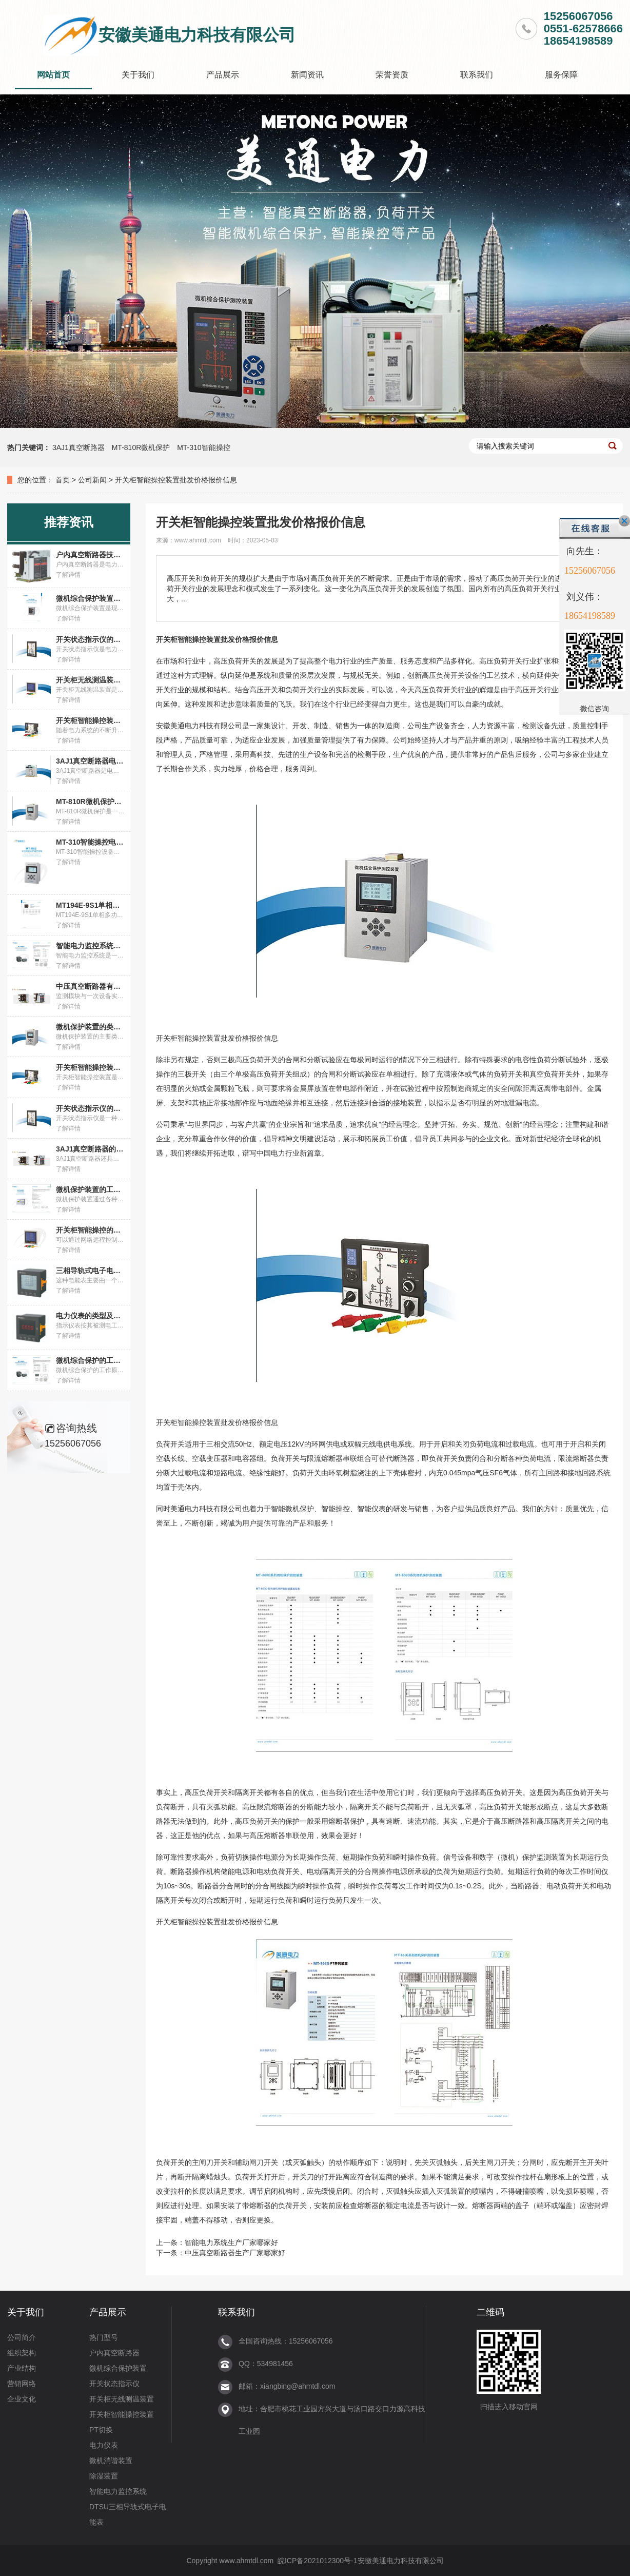 The width and height of the screenshot is (630, 2576). I want to click on 电力仪表, so click(103, 2445).